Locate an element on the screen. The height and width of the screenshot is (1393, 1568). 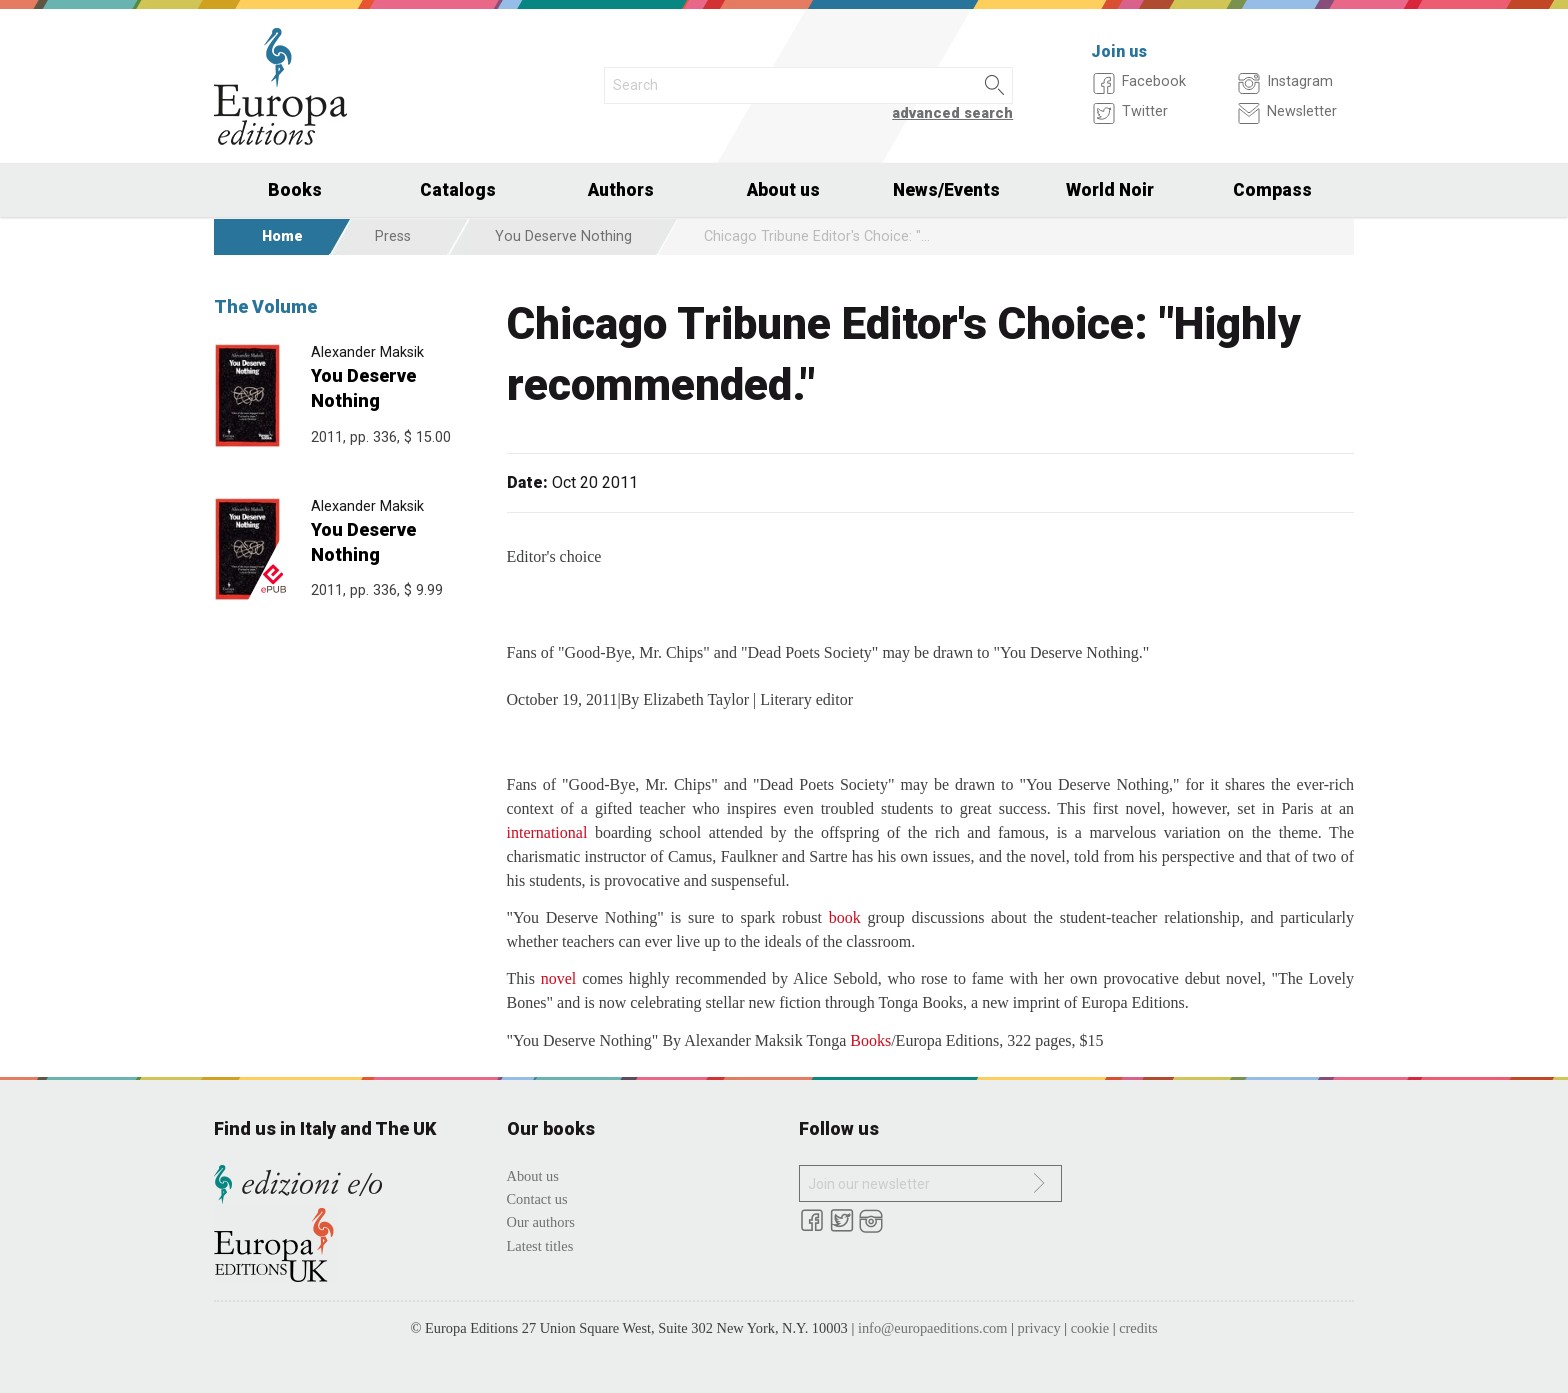
advanced search is located at coordinates (952, 113).